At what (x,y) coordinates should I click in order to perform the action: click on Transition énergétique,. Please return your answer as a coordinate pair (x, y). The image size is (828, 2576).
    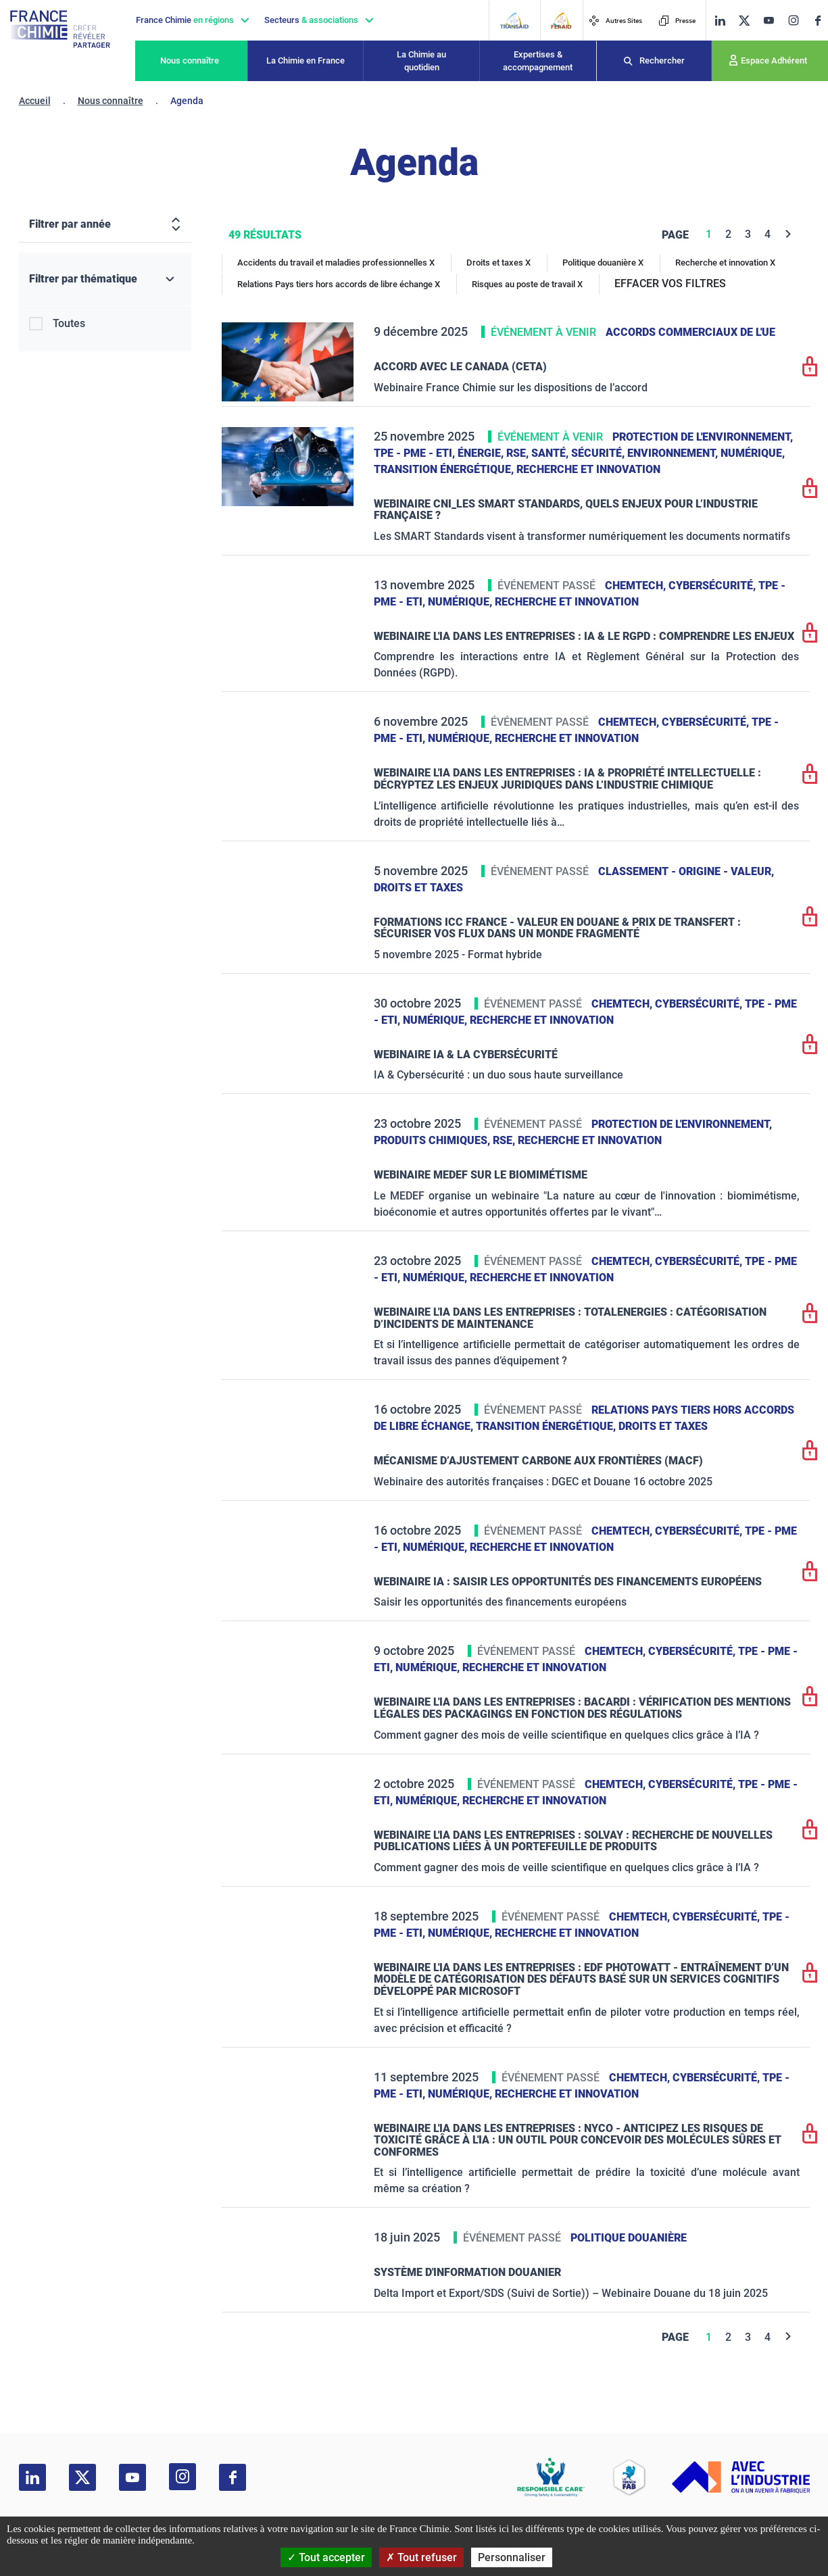
    Looking at the image, I should click on (445, 469).